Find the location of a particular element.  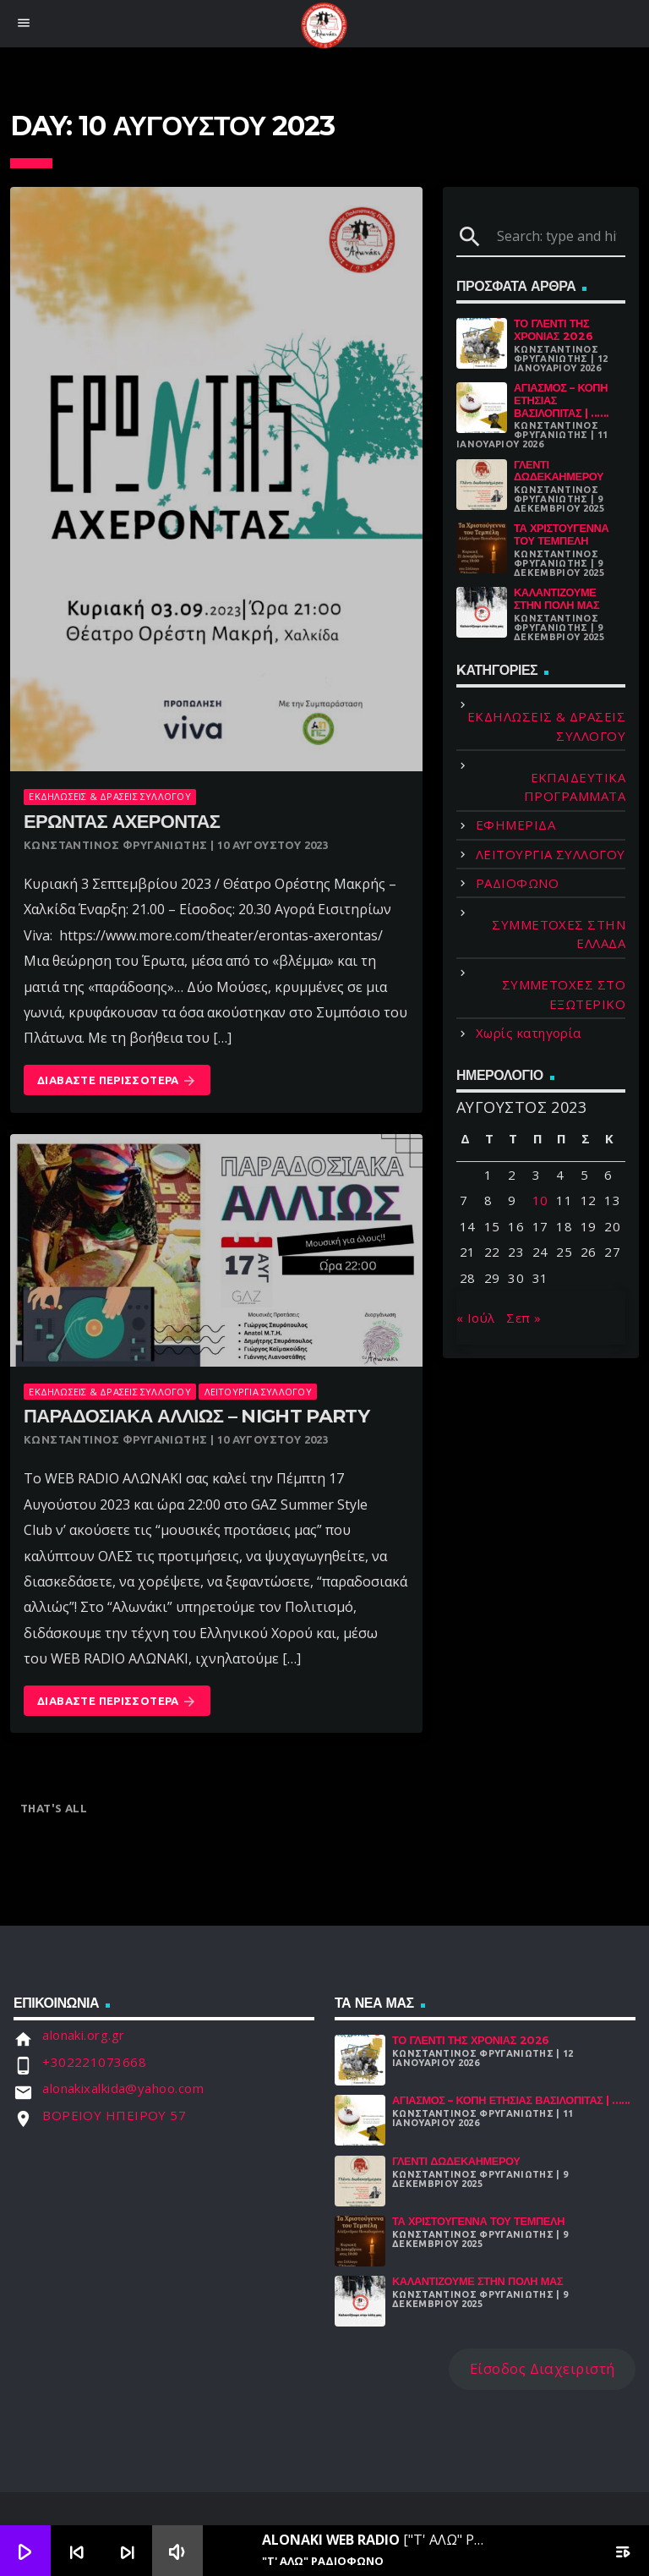

ΕΚΔΗΛΩΣΕΙΣ & ΔΡΑΣΕΙΣ ΣΥΛΛΟΓΟΥ is located at coordinates (109, 796).